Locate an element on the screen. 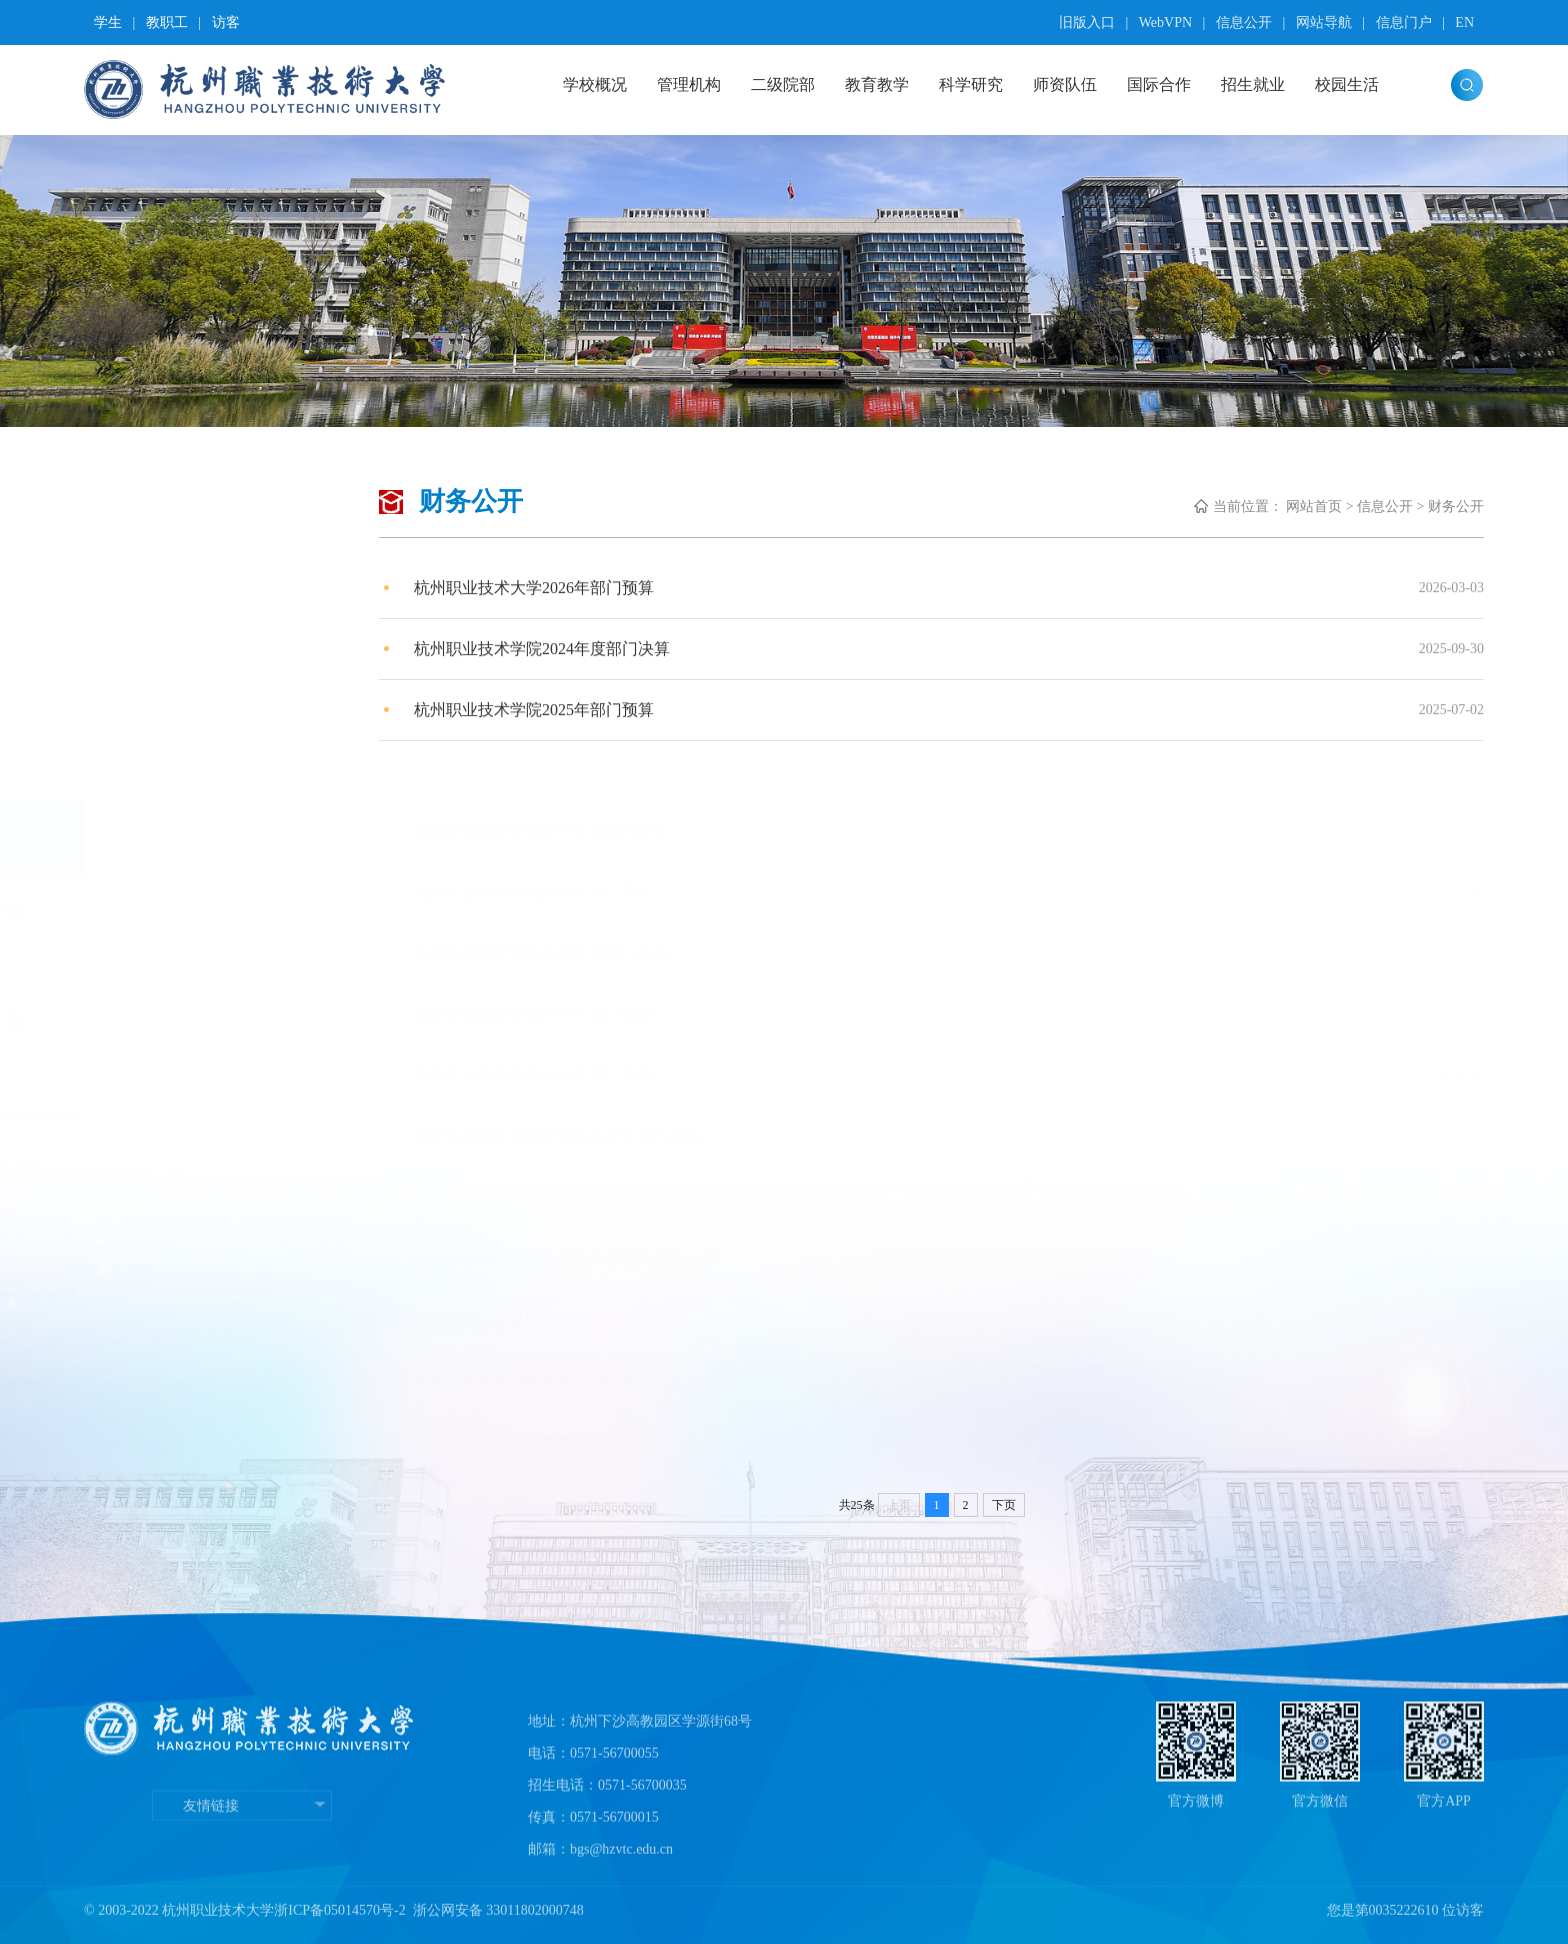  科研经费使用公开 is located at coordinates (207, 927).